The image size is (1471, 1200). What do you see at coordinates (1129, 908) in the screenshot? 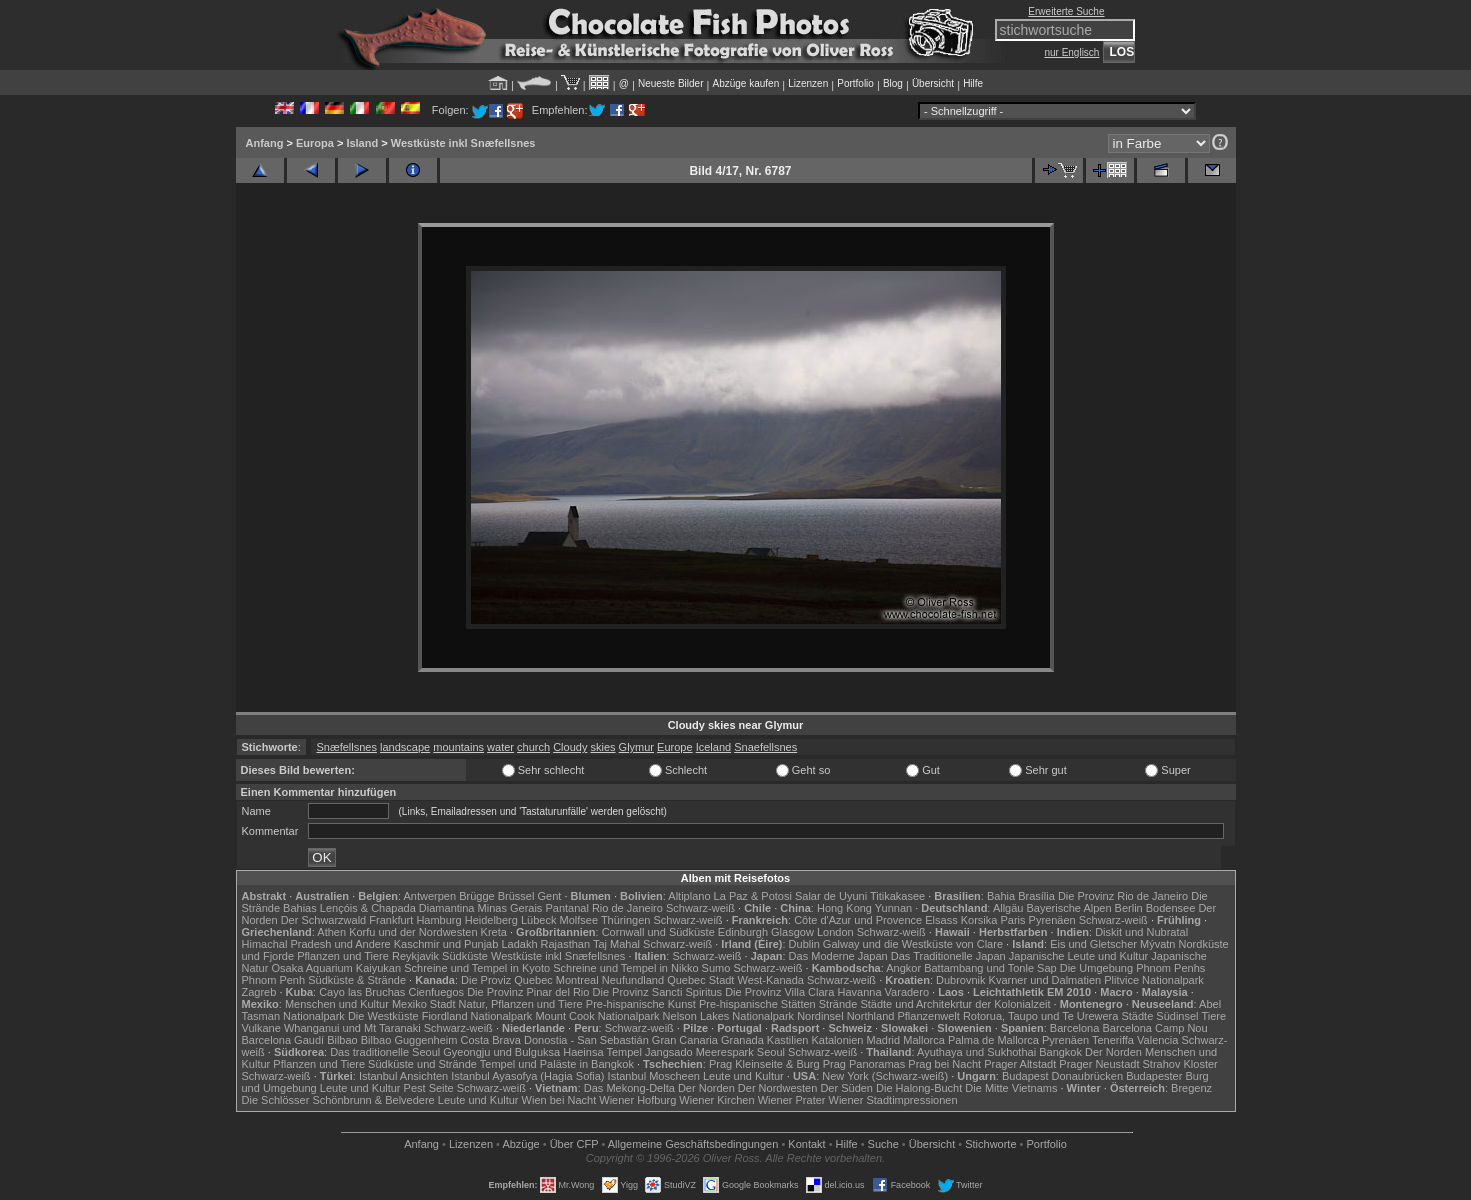
I see `Berlin` at bounding box center [1129, 908].